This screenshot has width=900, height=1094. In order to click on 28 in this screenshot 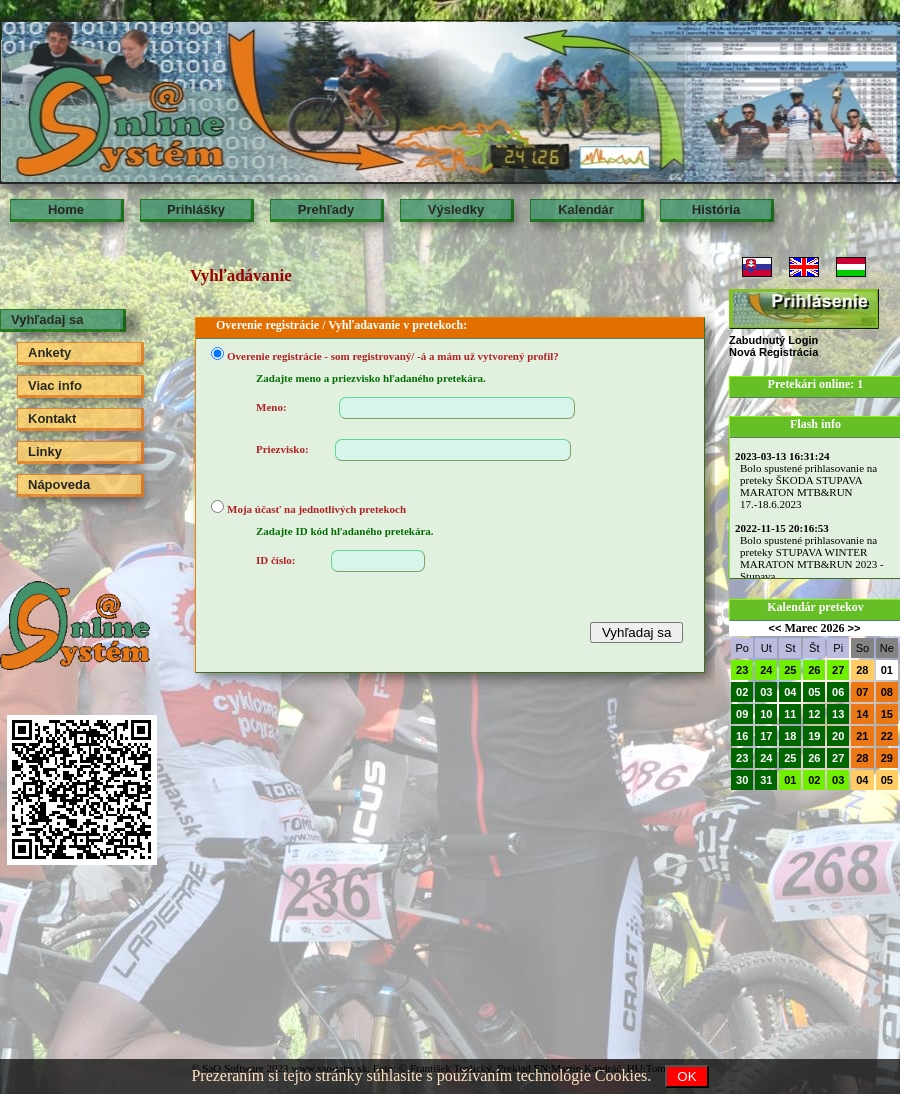, I will do `click(862, 670)`.